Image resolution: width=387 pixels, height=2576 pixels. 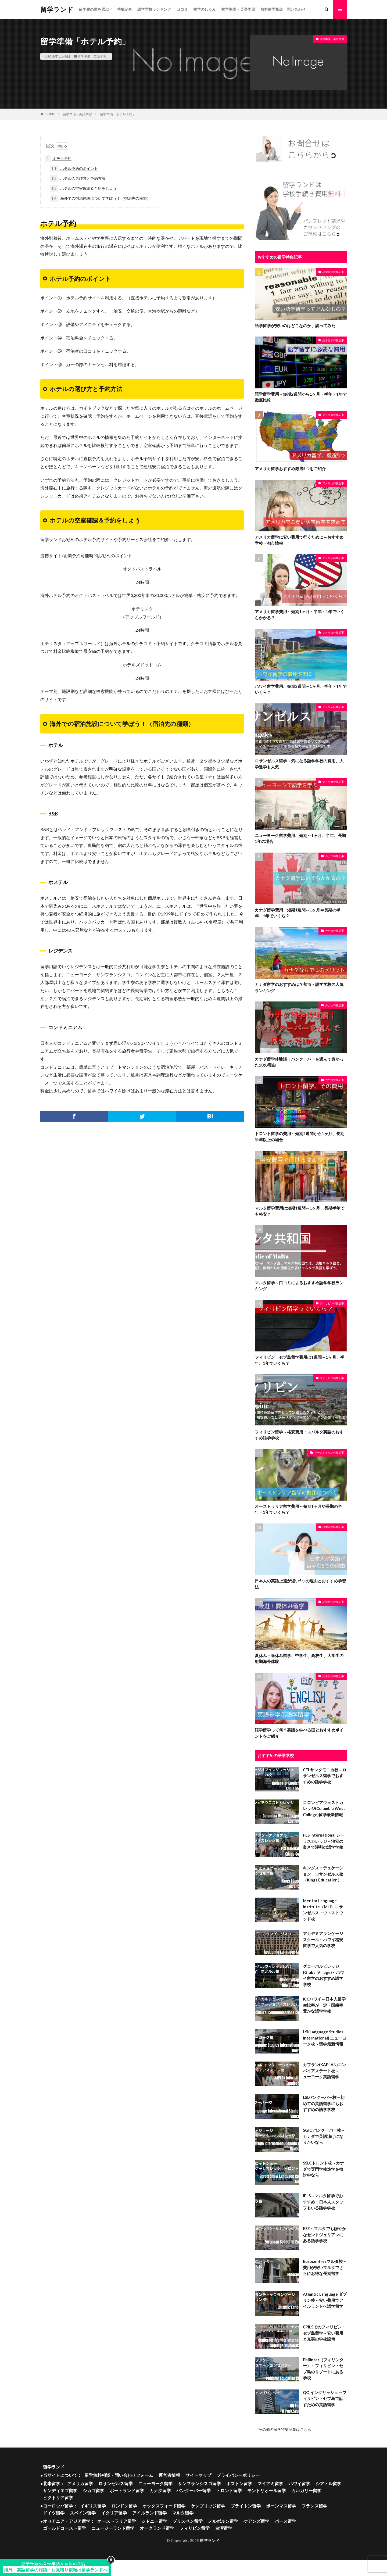 What do you see at coordinates (299, 1360) in the screenshot?
I see `フィリピン・セブ島留学費用は1週間～1ヶ月、半年、1年でいくら？` at bounding box center [299, 1360].